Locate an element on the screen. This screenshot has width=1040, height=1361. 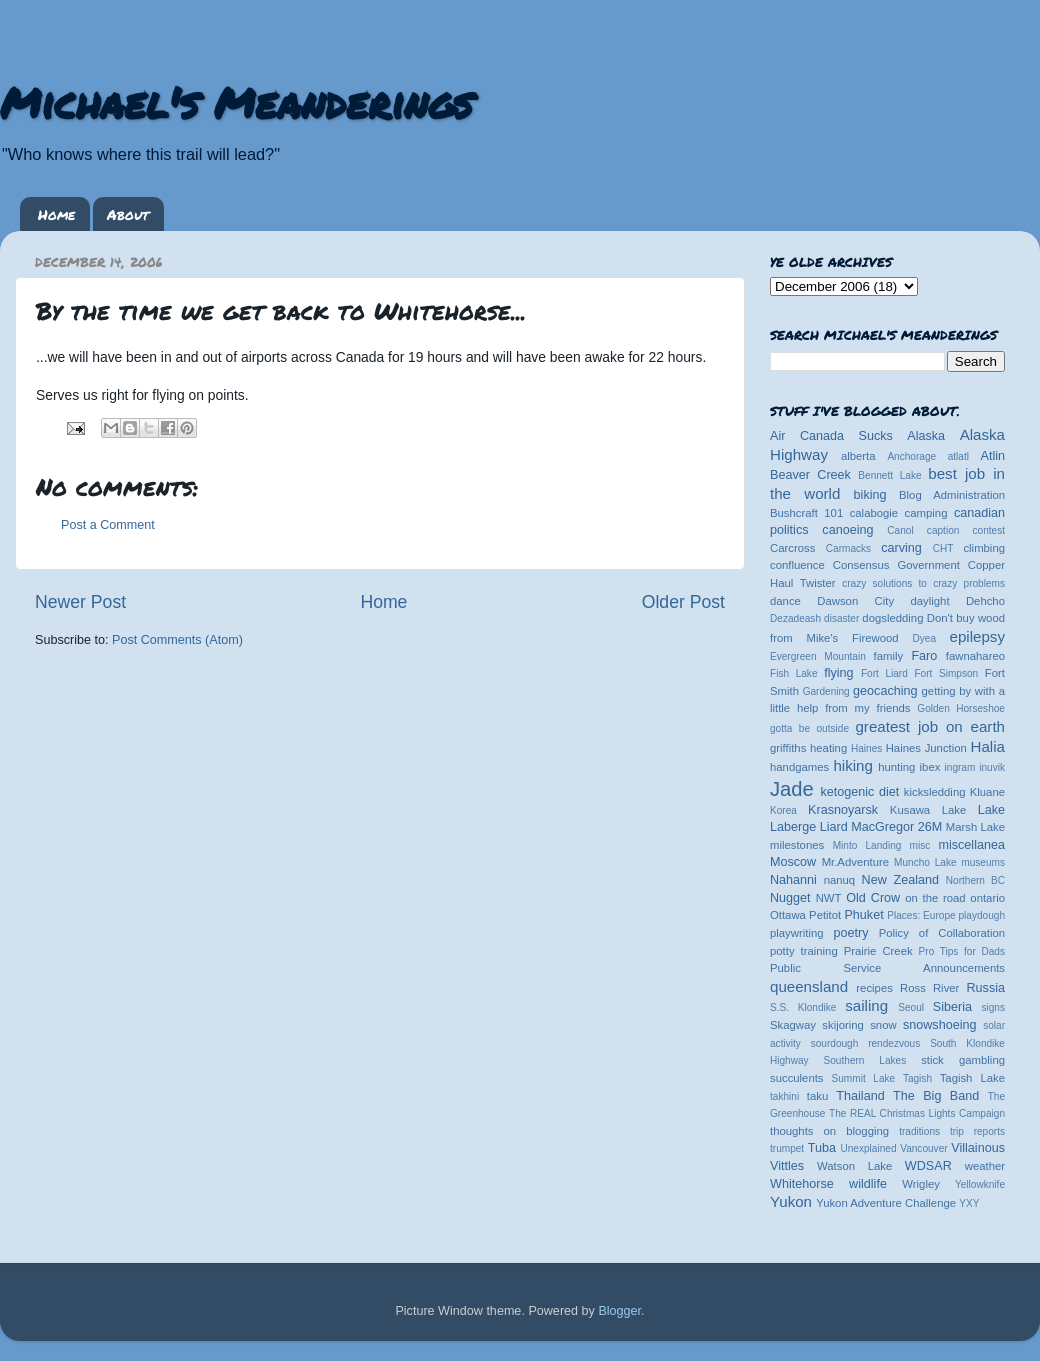
Old Crow is located at coordinates (873, 898).